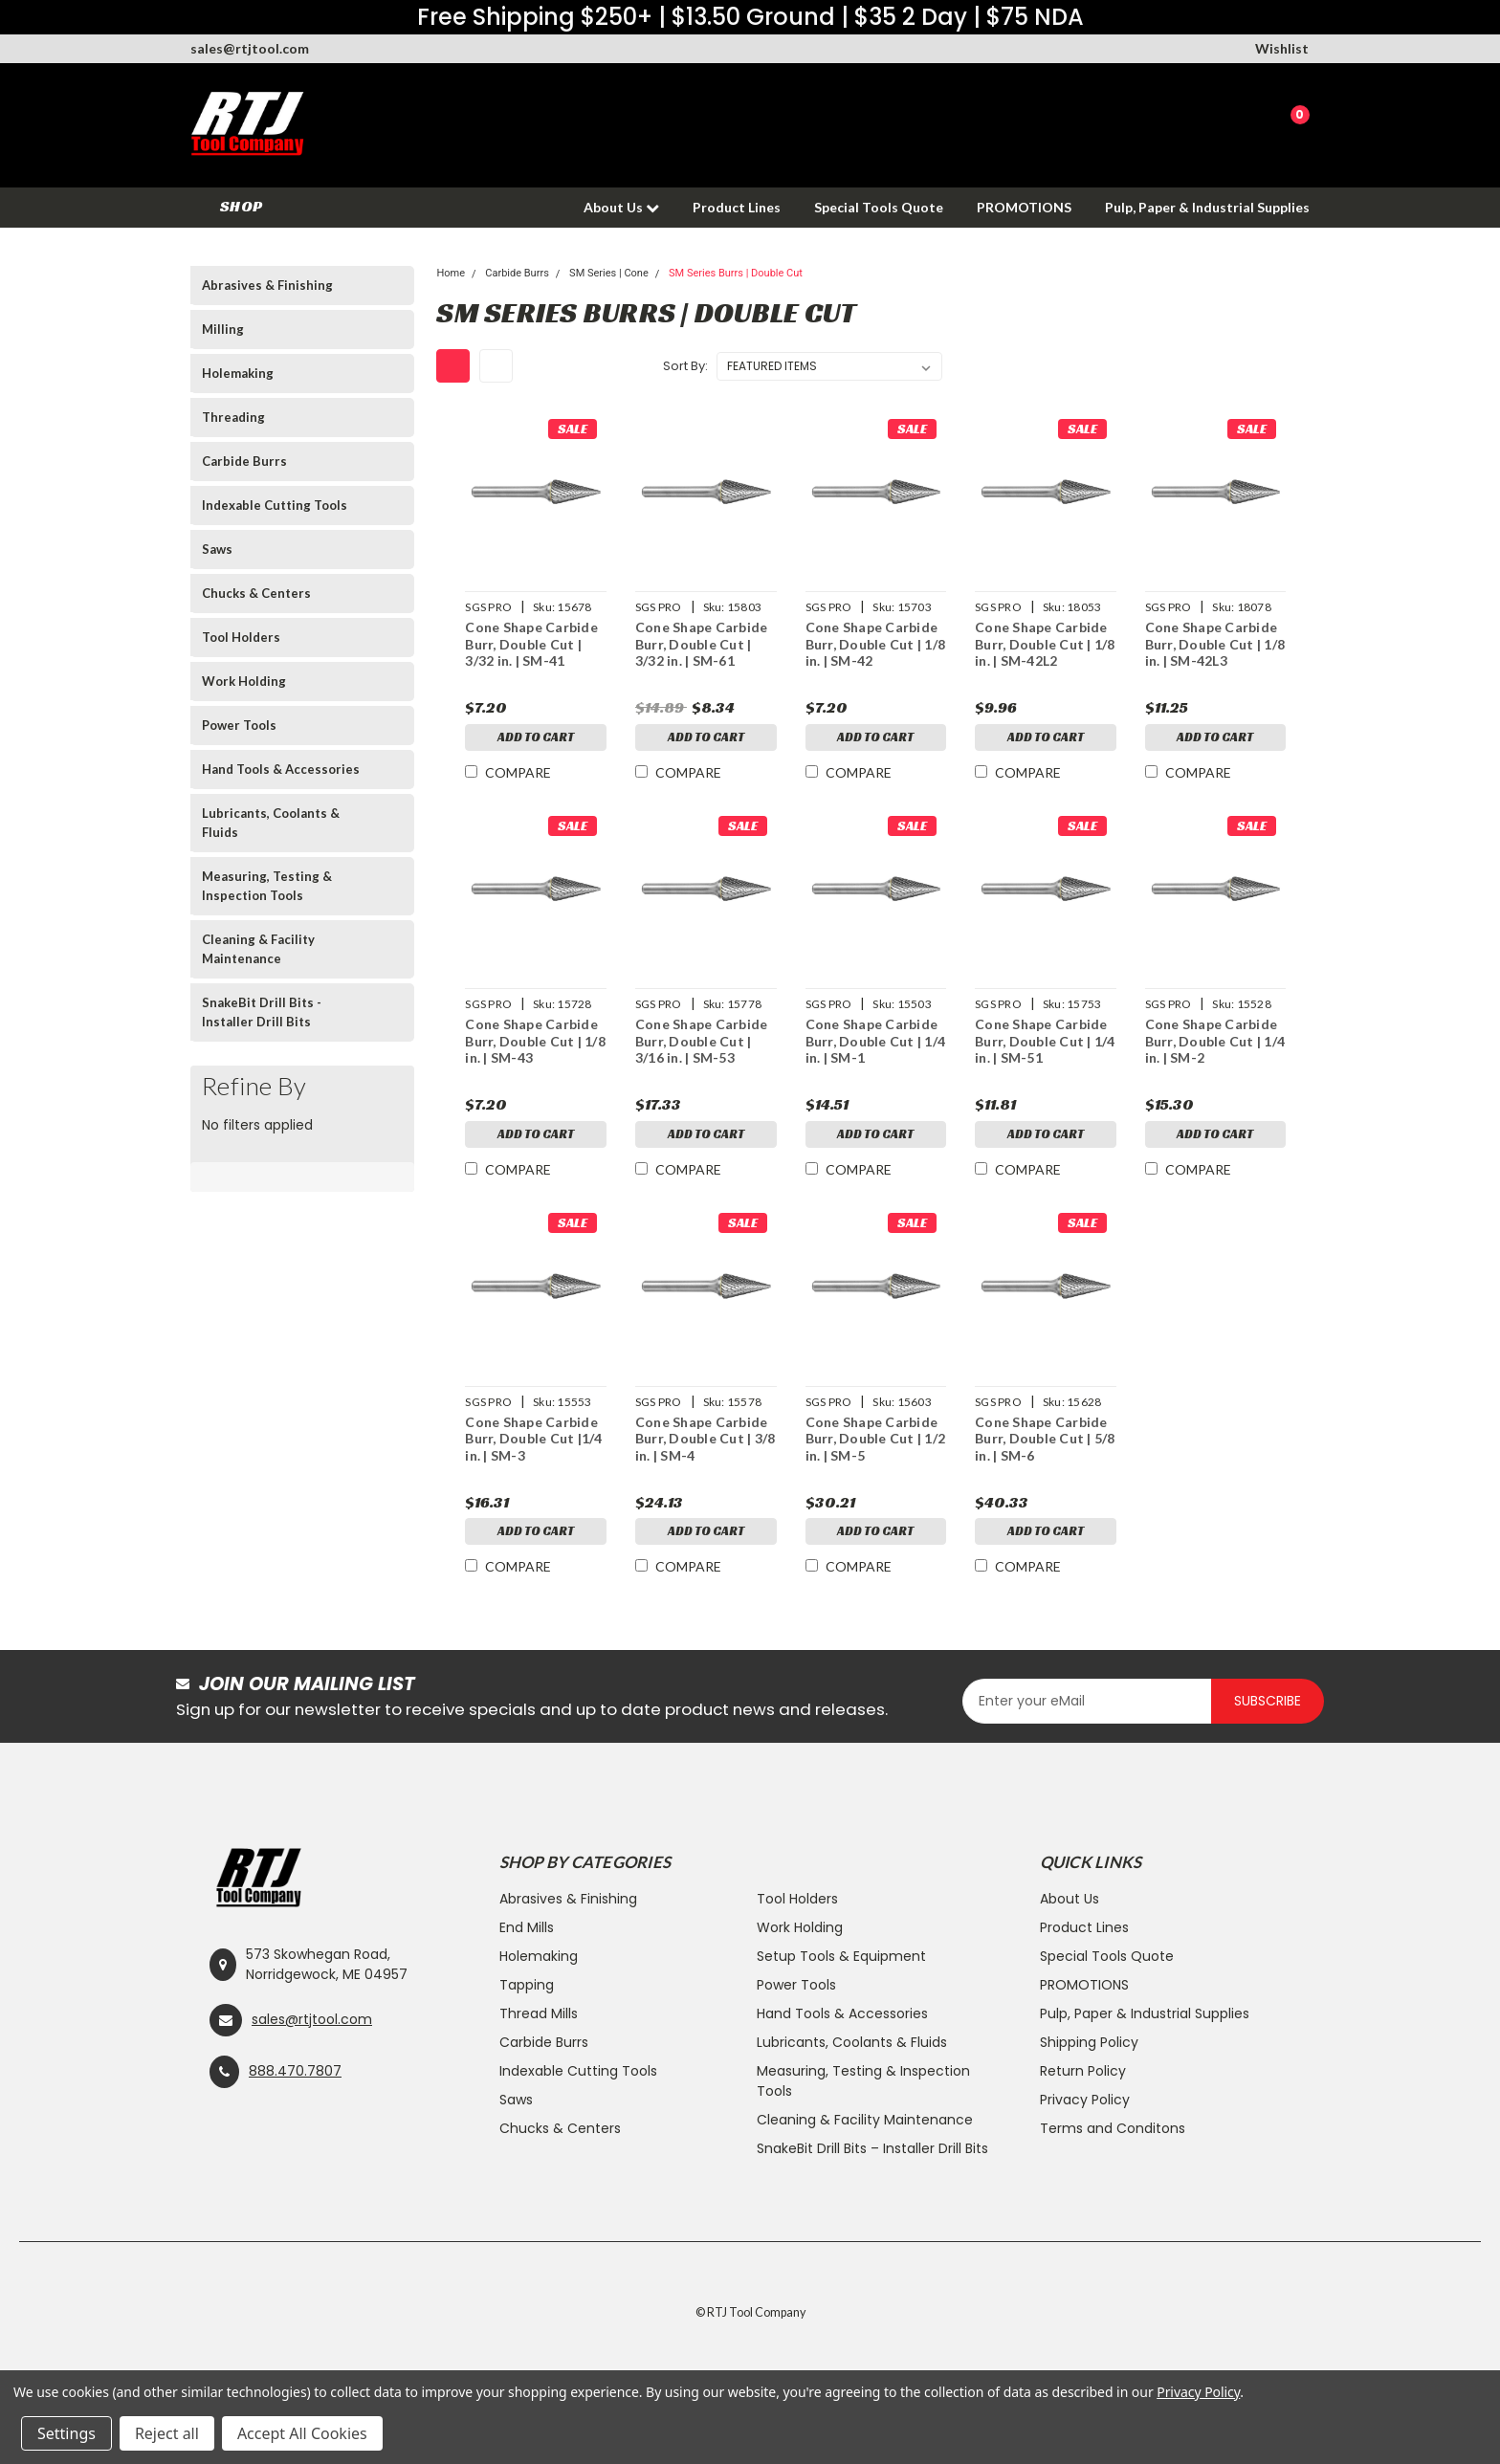  What do you see at coordinates (841, 1956) in the screenshot?
I see `Setup Tools & Equipment` at bounding box center [841, 1956].